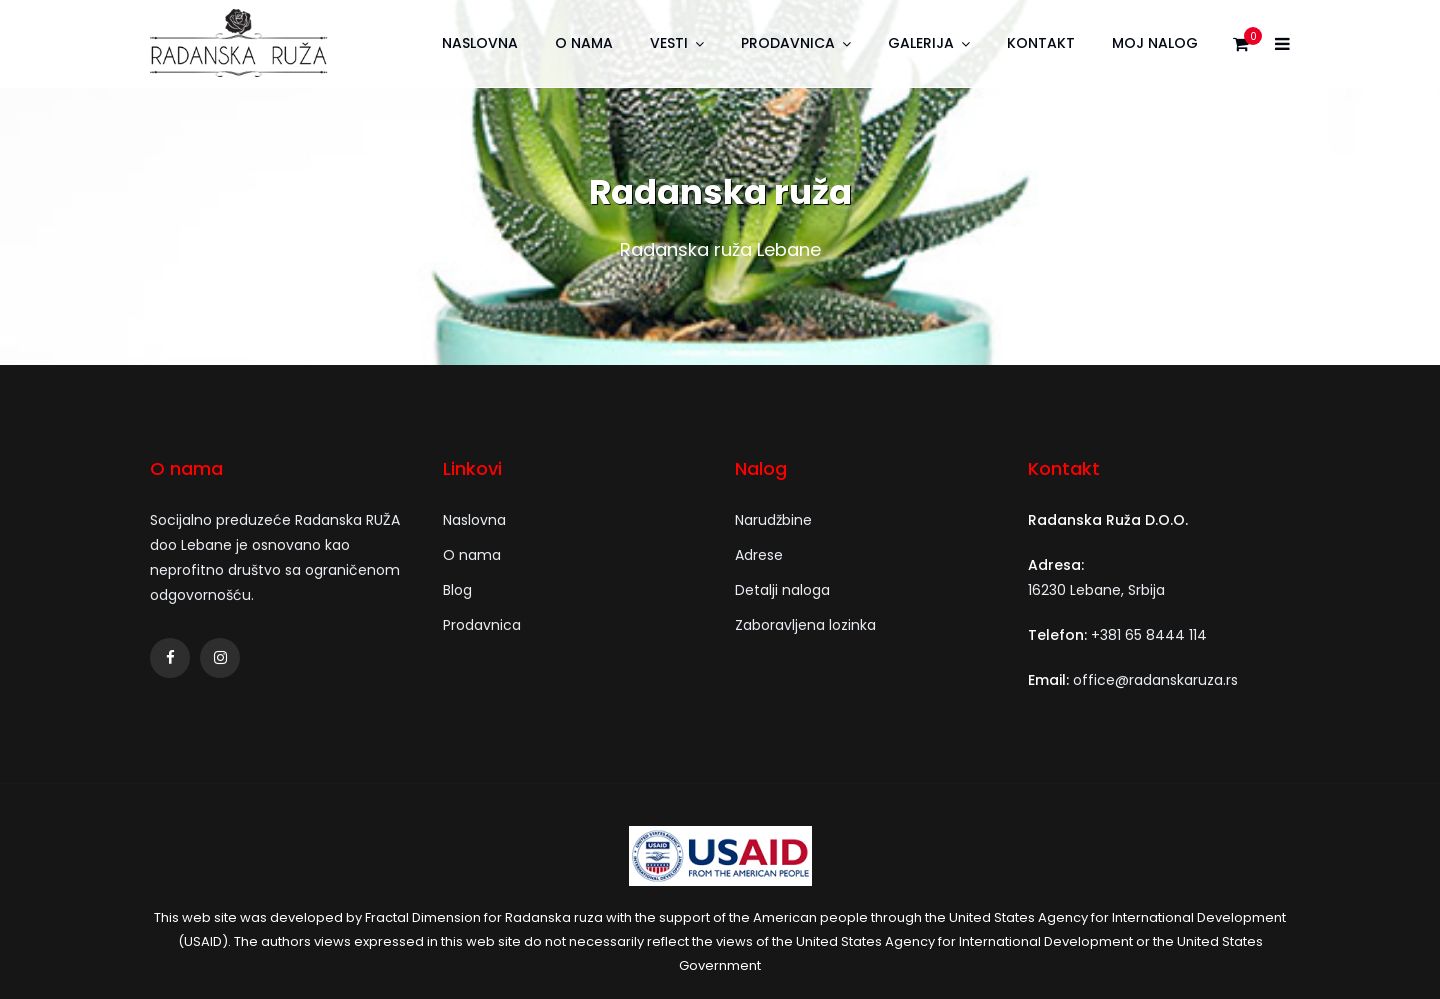 The height and width of the screenshot is (999, 1440). Describe the element at coordinates (788, 43) in the screenshot. I see `Prodavnica` at that location.